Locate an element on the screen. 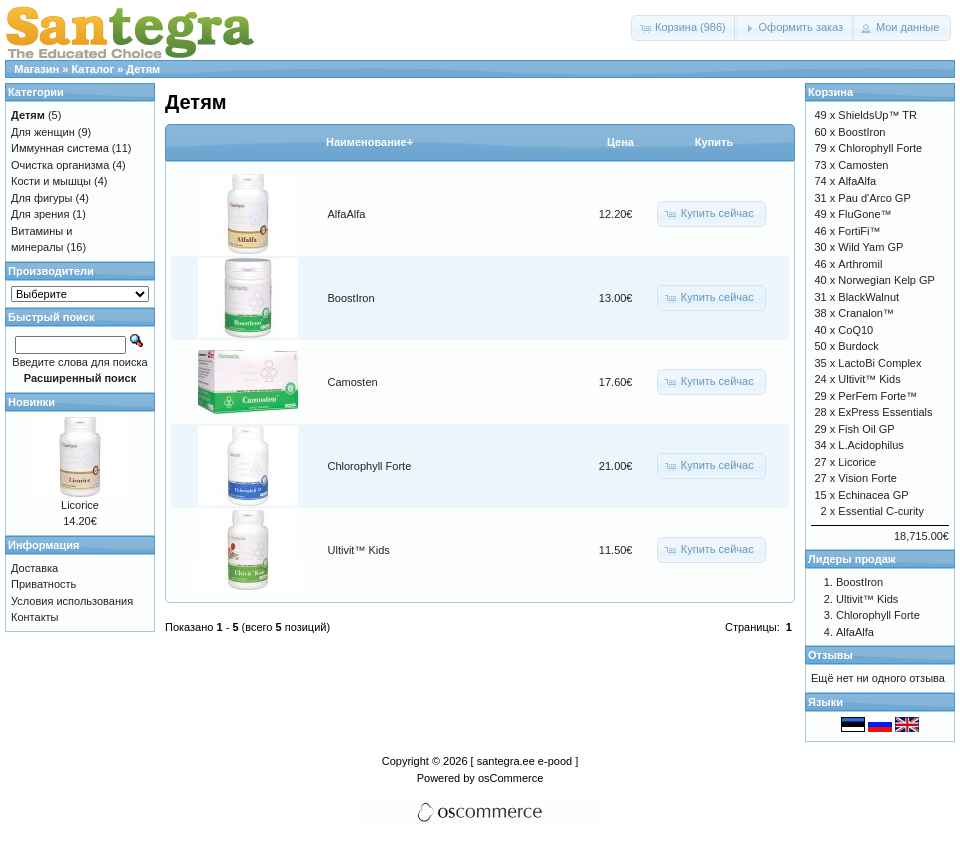  ShieldsUp™ TR is located at coordinates (877, 115).